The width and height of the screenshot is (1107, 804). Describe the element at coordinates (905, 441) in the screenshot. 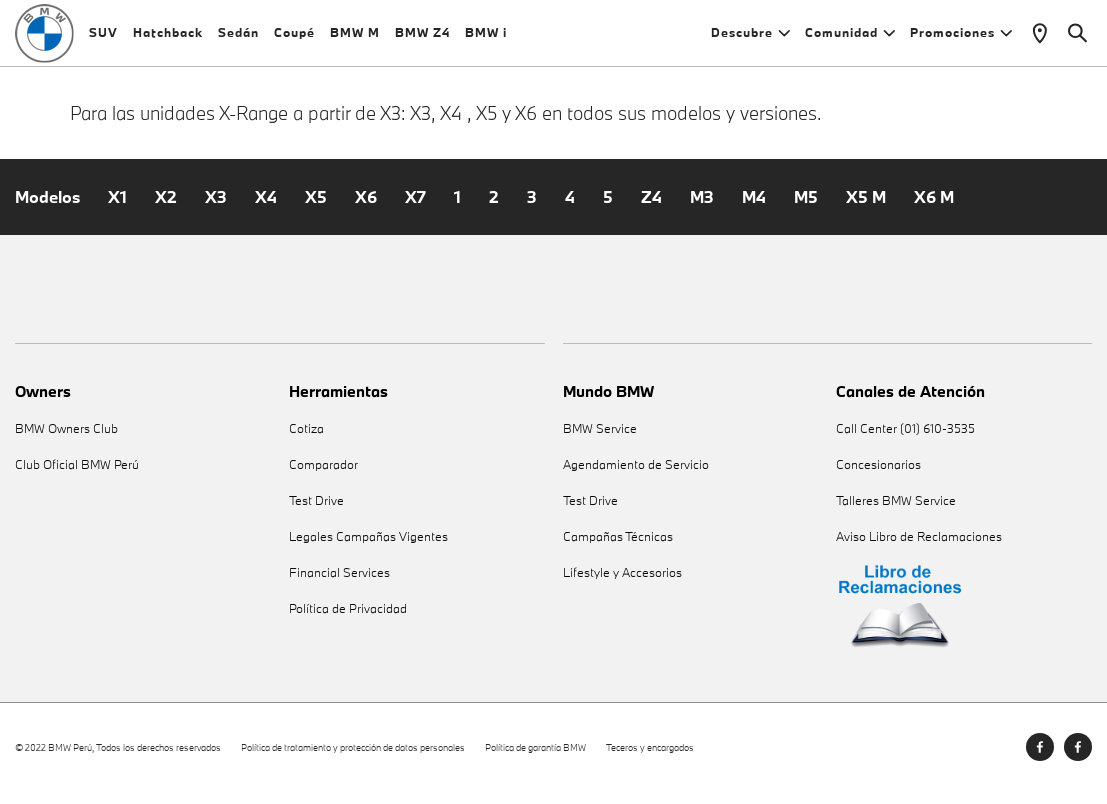

I see `Call Center (01) 610-3535` at that location.